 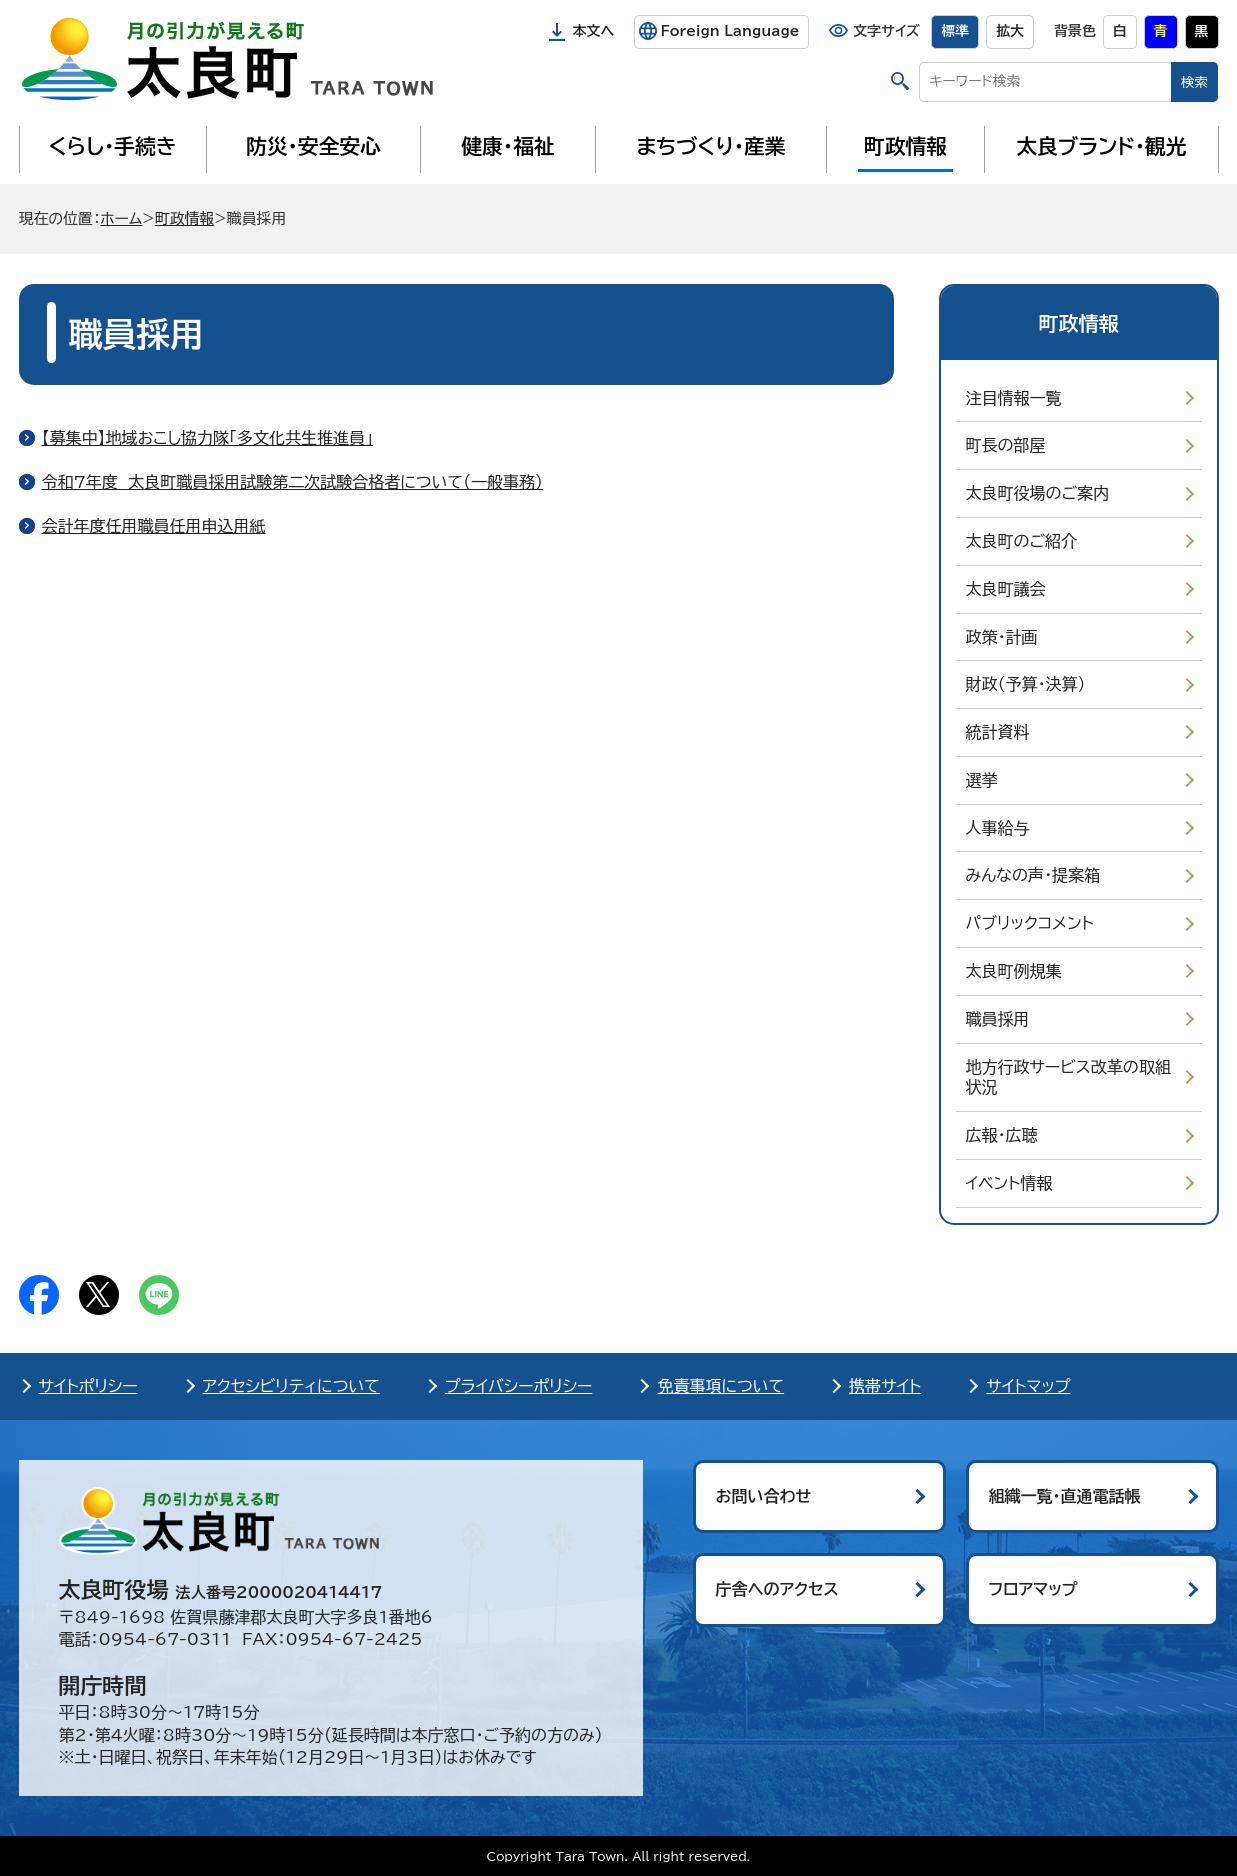 What do you see at coordinates (1033, 1589) in the screenshot?
I see `フロアマップ` at bounding box center [1033, 1589].